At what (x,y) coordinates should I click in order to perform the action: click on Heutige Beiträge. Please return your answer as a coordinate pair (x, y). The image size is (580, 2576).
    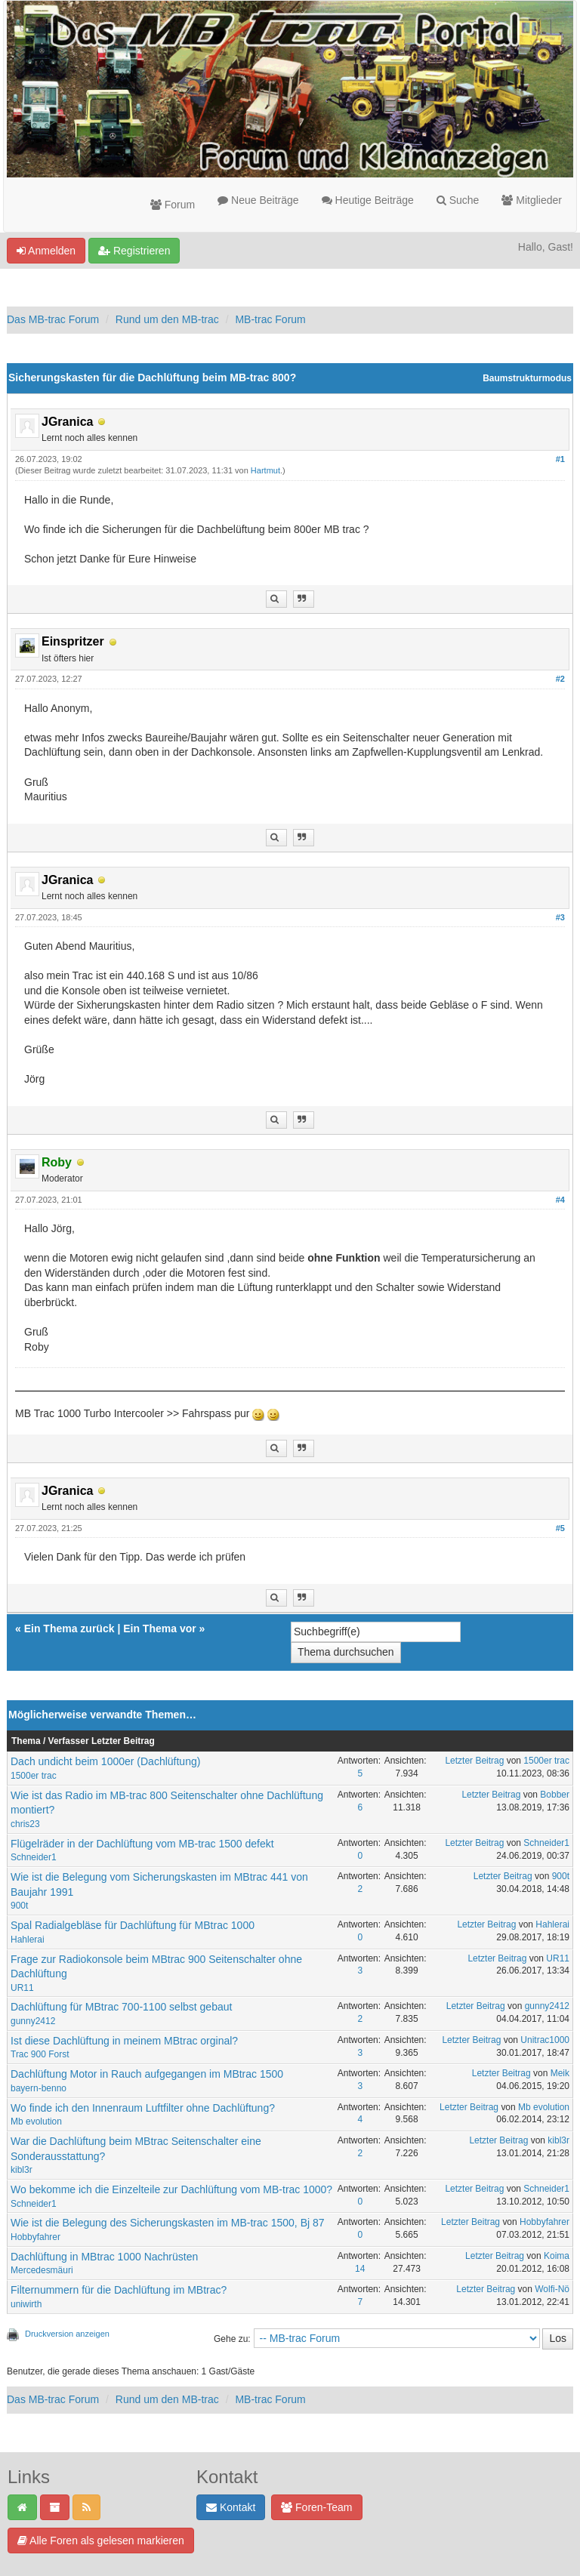
    Looking at the image, I should click on (368, 200).